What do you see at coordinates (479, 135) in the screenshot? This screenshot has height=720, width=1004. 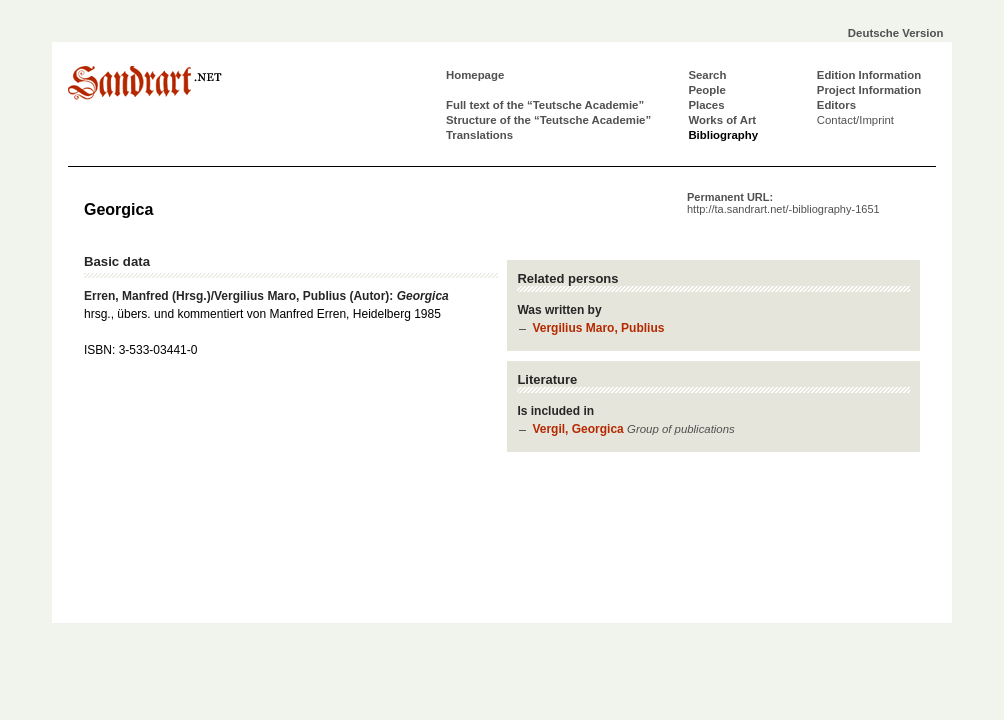 I see `Translations` at bounding box center [479, 135].